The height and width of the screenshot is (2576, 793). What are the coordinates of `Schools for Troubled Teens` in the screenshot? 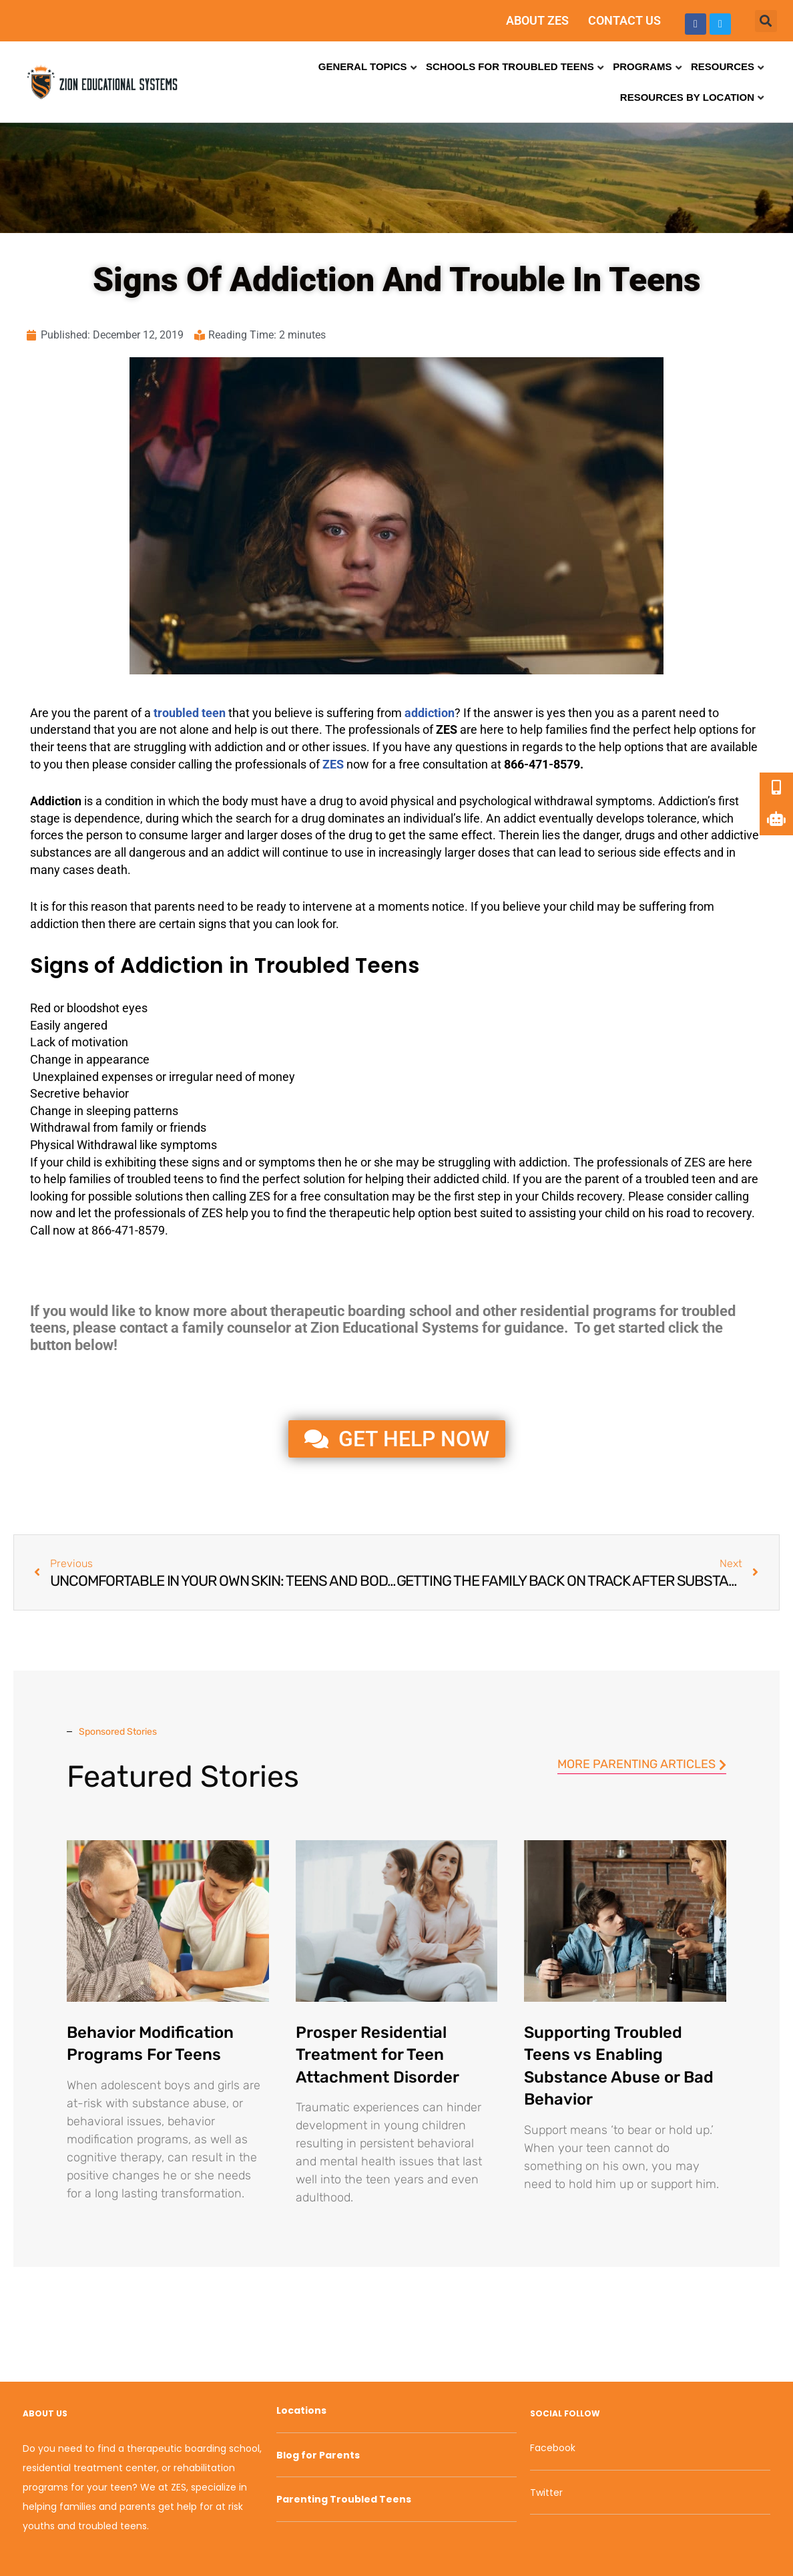 It's located at (510, 66).